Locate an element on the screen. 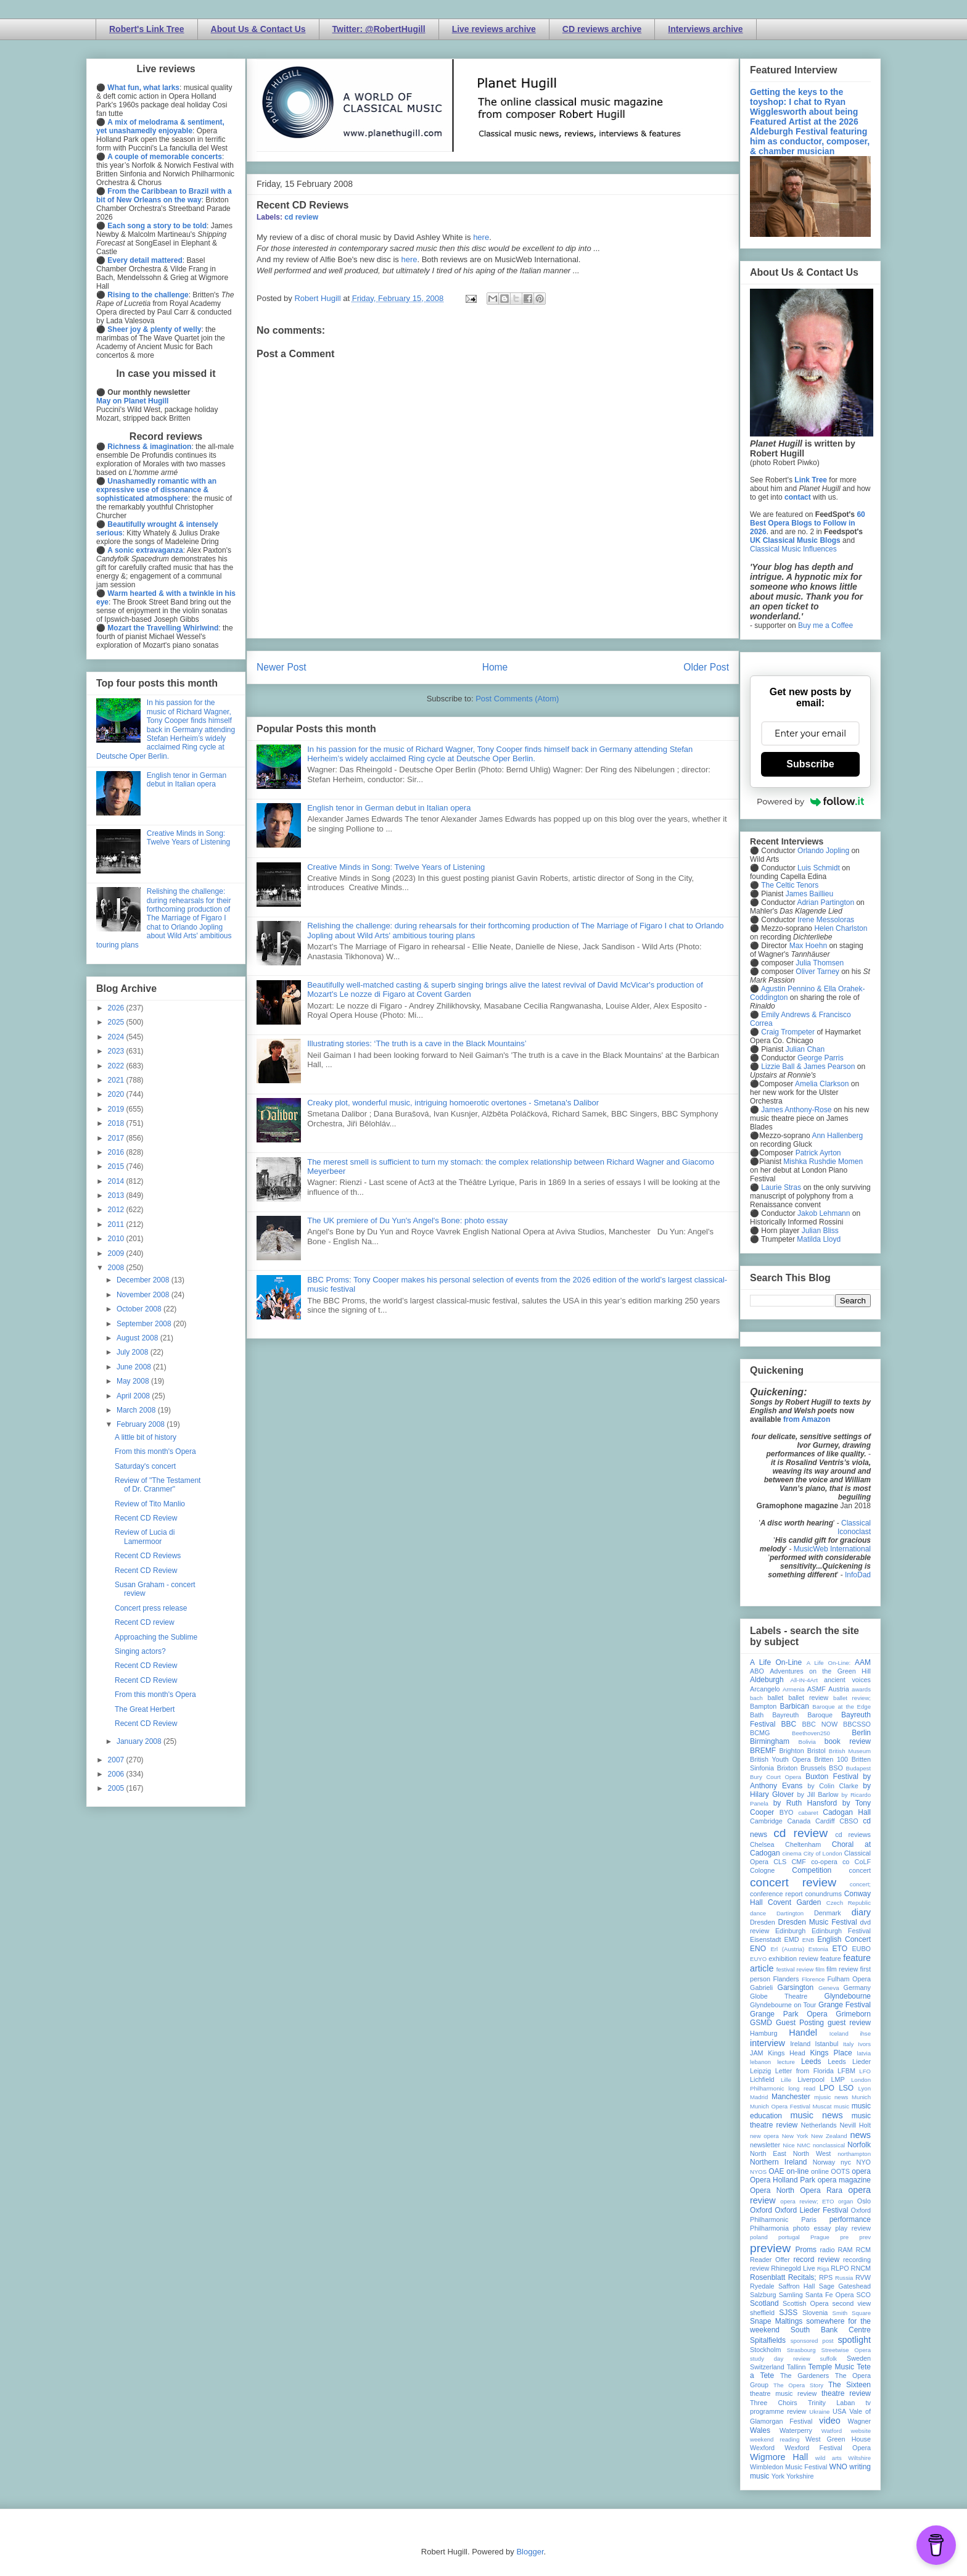  2011 is located at coordinates (117, 1224).